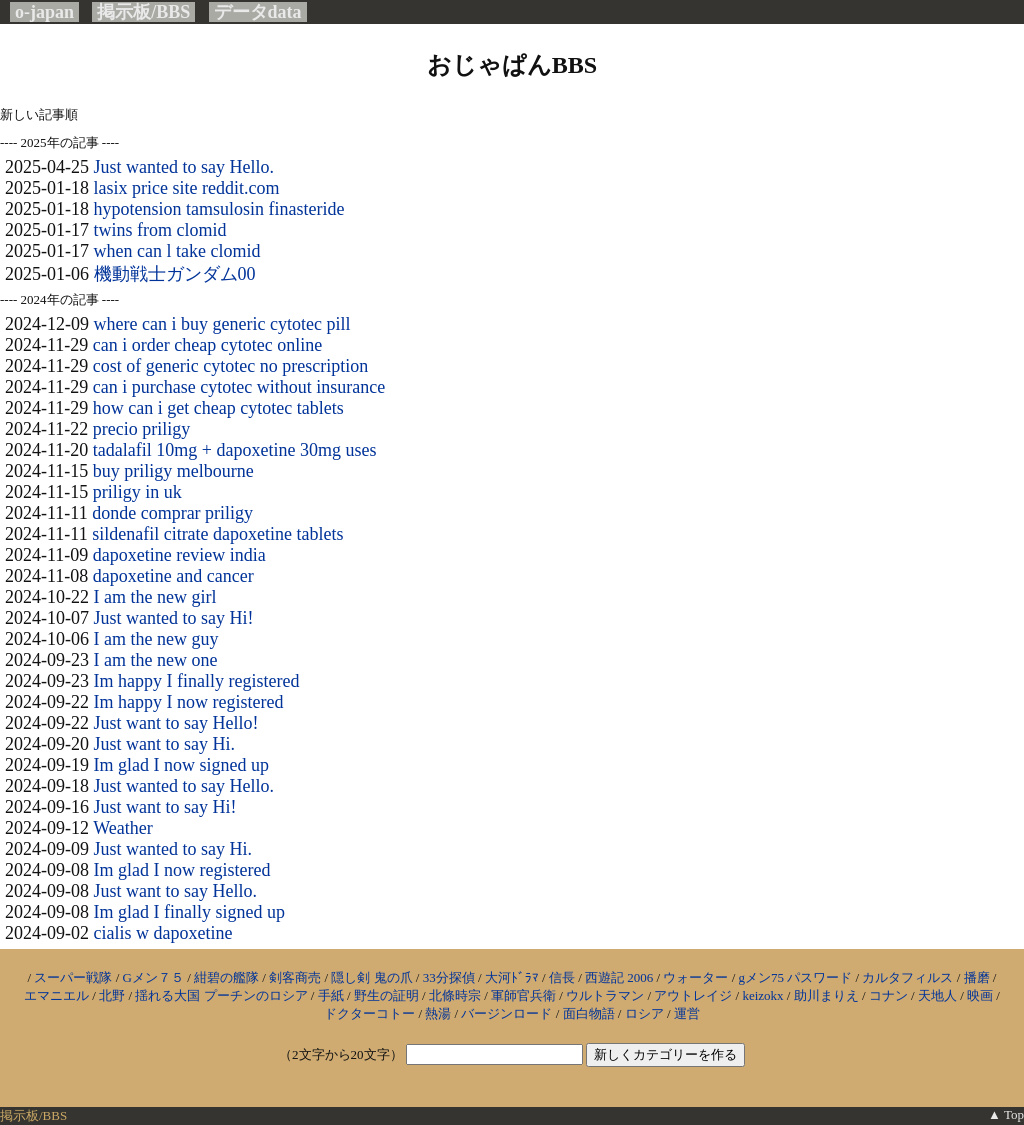 This screenshot has width=1024, height=1125. What do you see at coordinates (176, 891) in the screenshot?
I see `Just want to say Hello.` at bounding box center [176, 891].